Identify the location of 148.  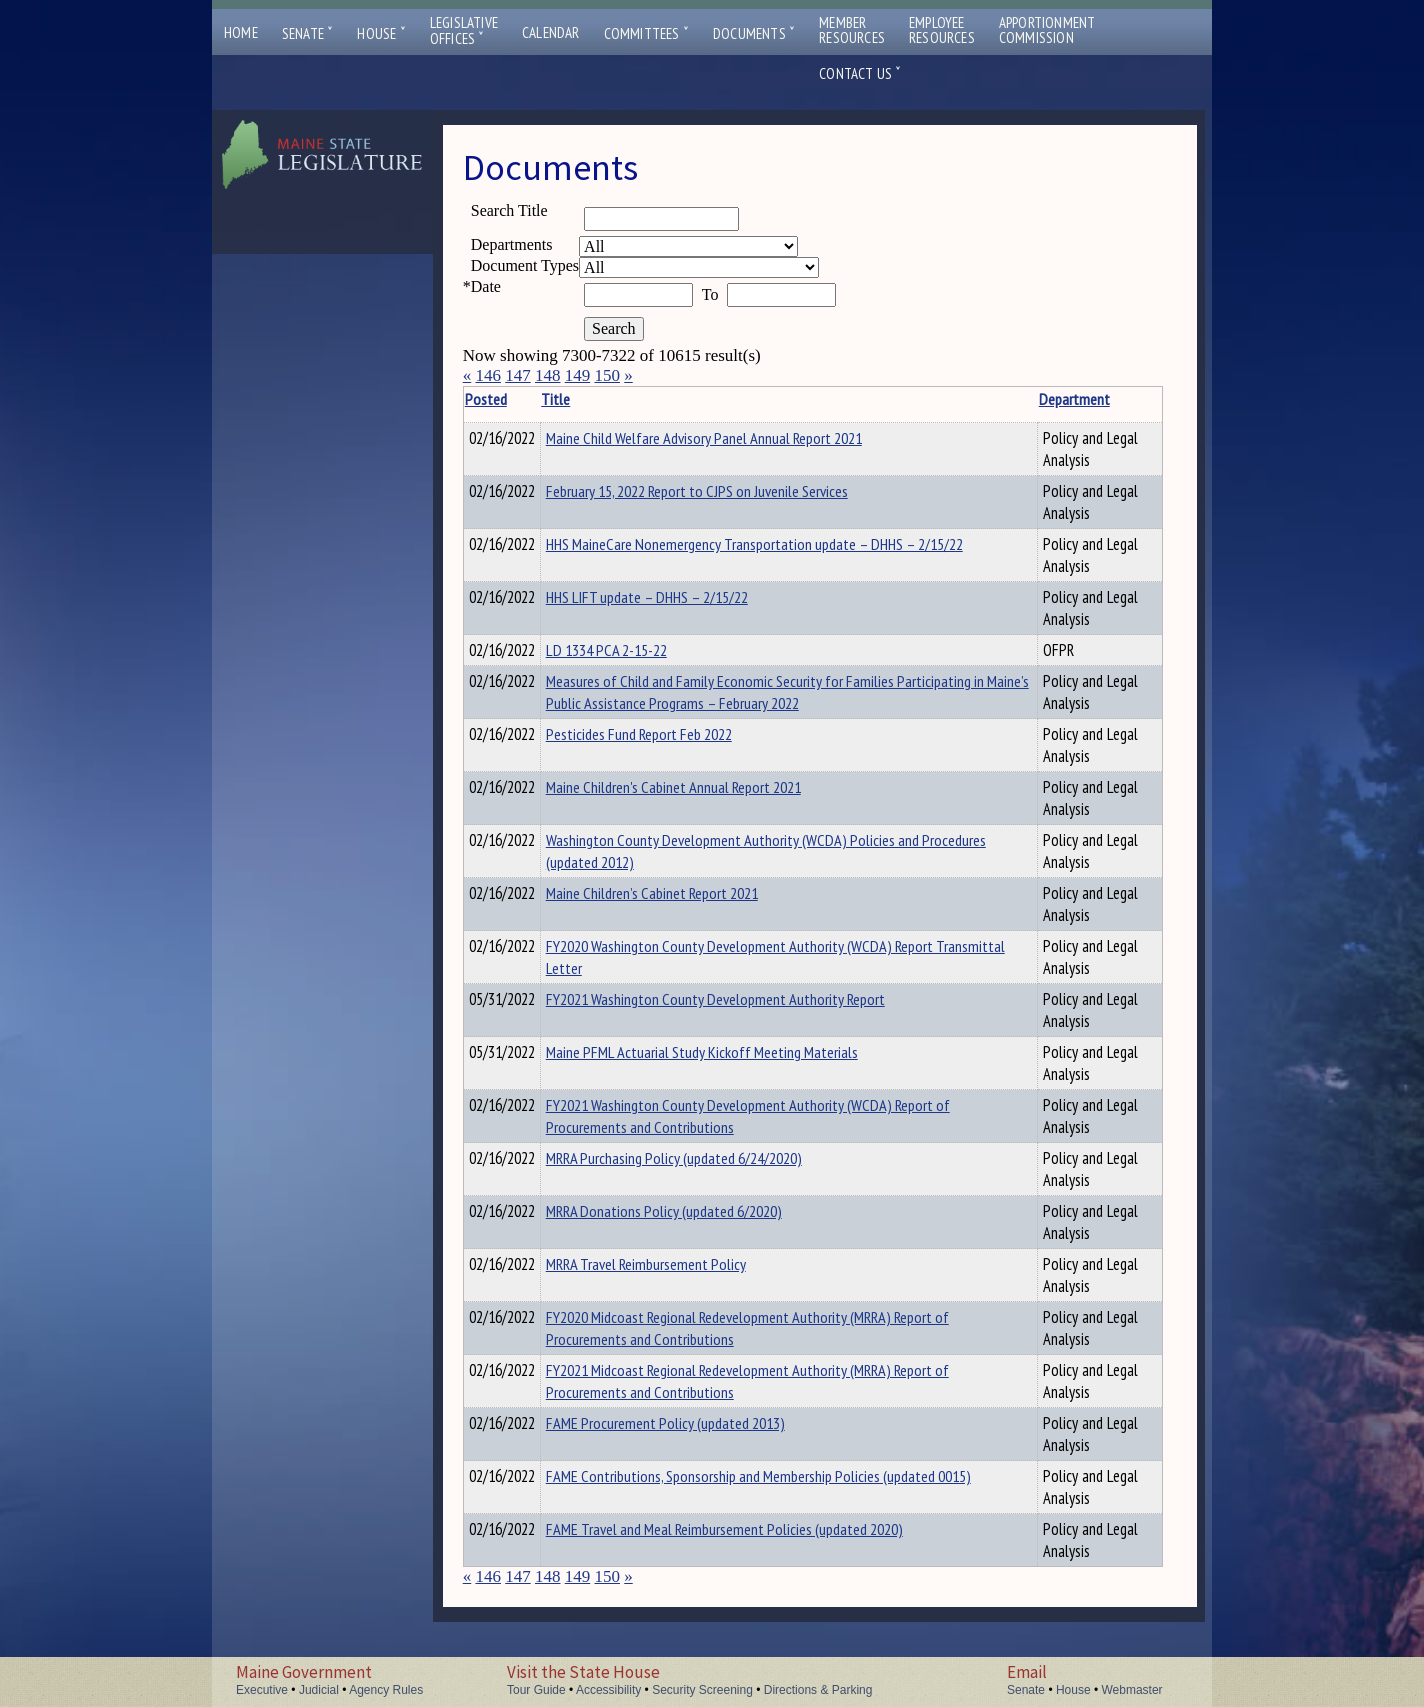
(548, 375).